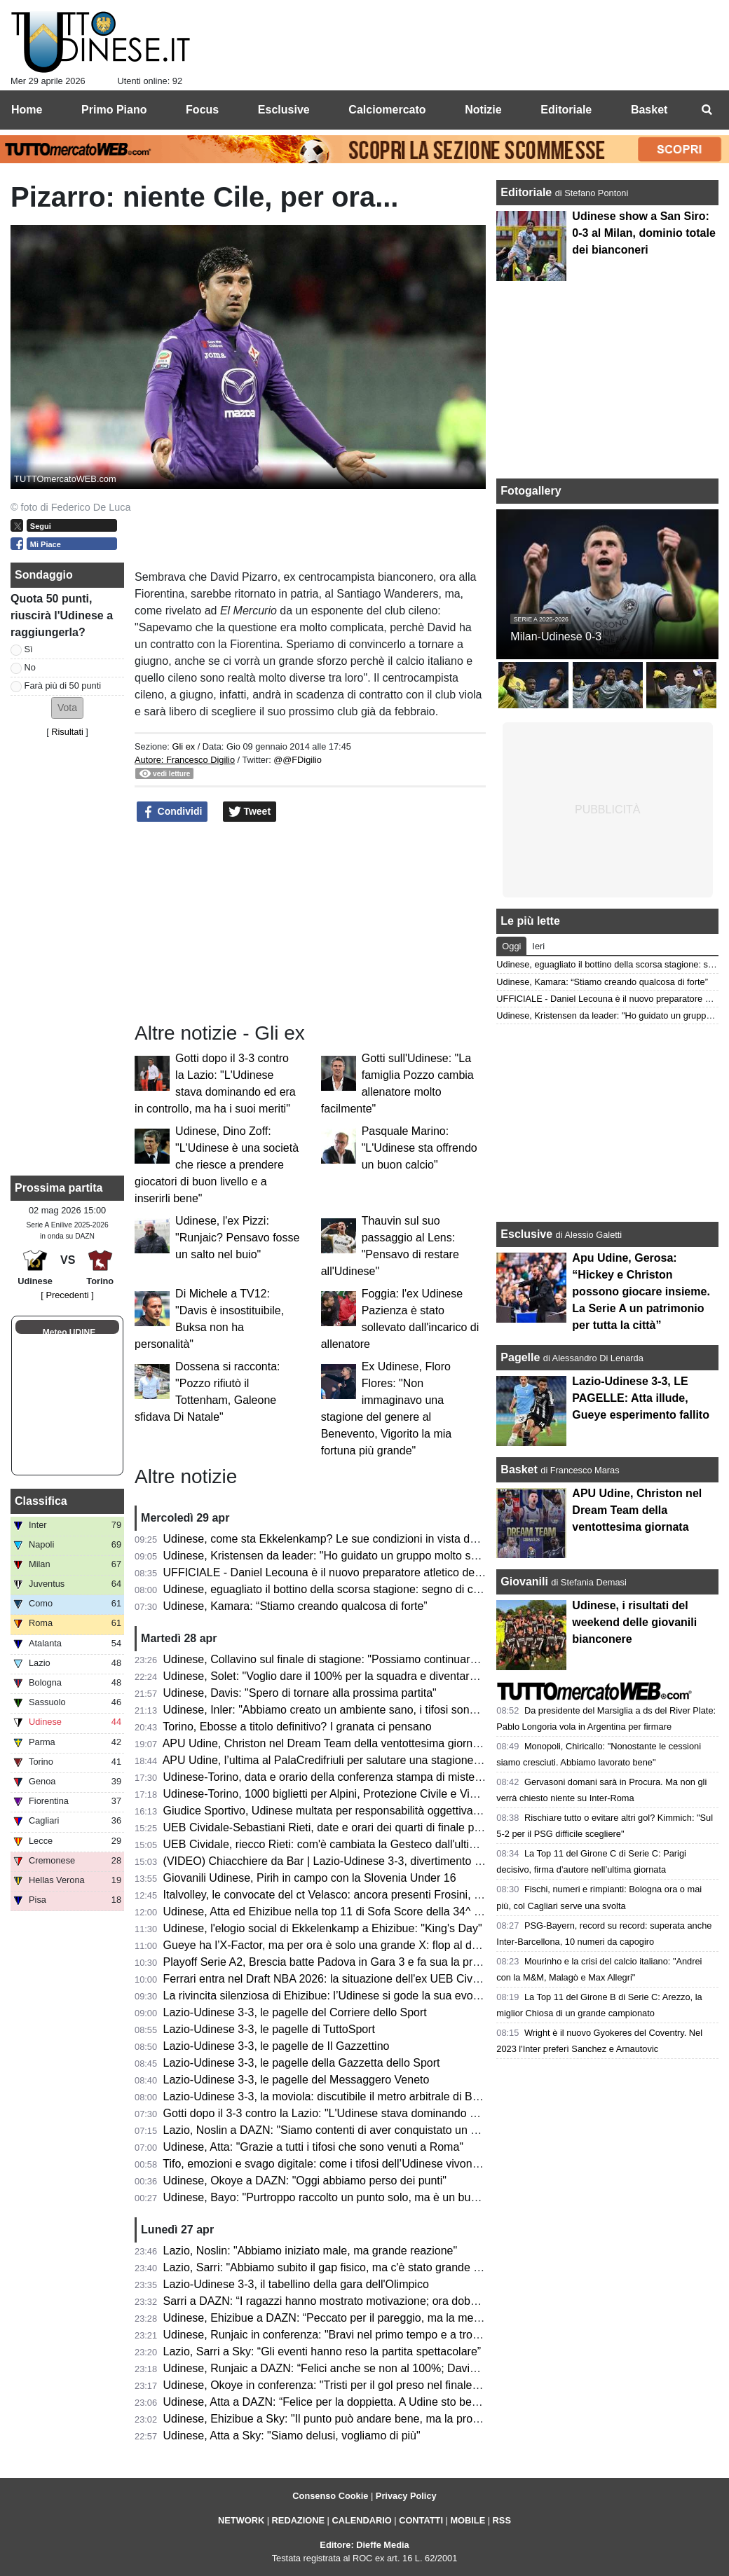  I want to click on Udinese, eguagliato il bottino della scorsa stagione: segno di continuità oppure occasione mancata?, so click(411, 1589).